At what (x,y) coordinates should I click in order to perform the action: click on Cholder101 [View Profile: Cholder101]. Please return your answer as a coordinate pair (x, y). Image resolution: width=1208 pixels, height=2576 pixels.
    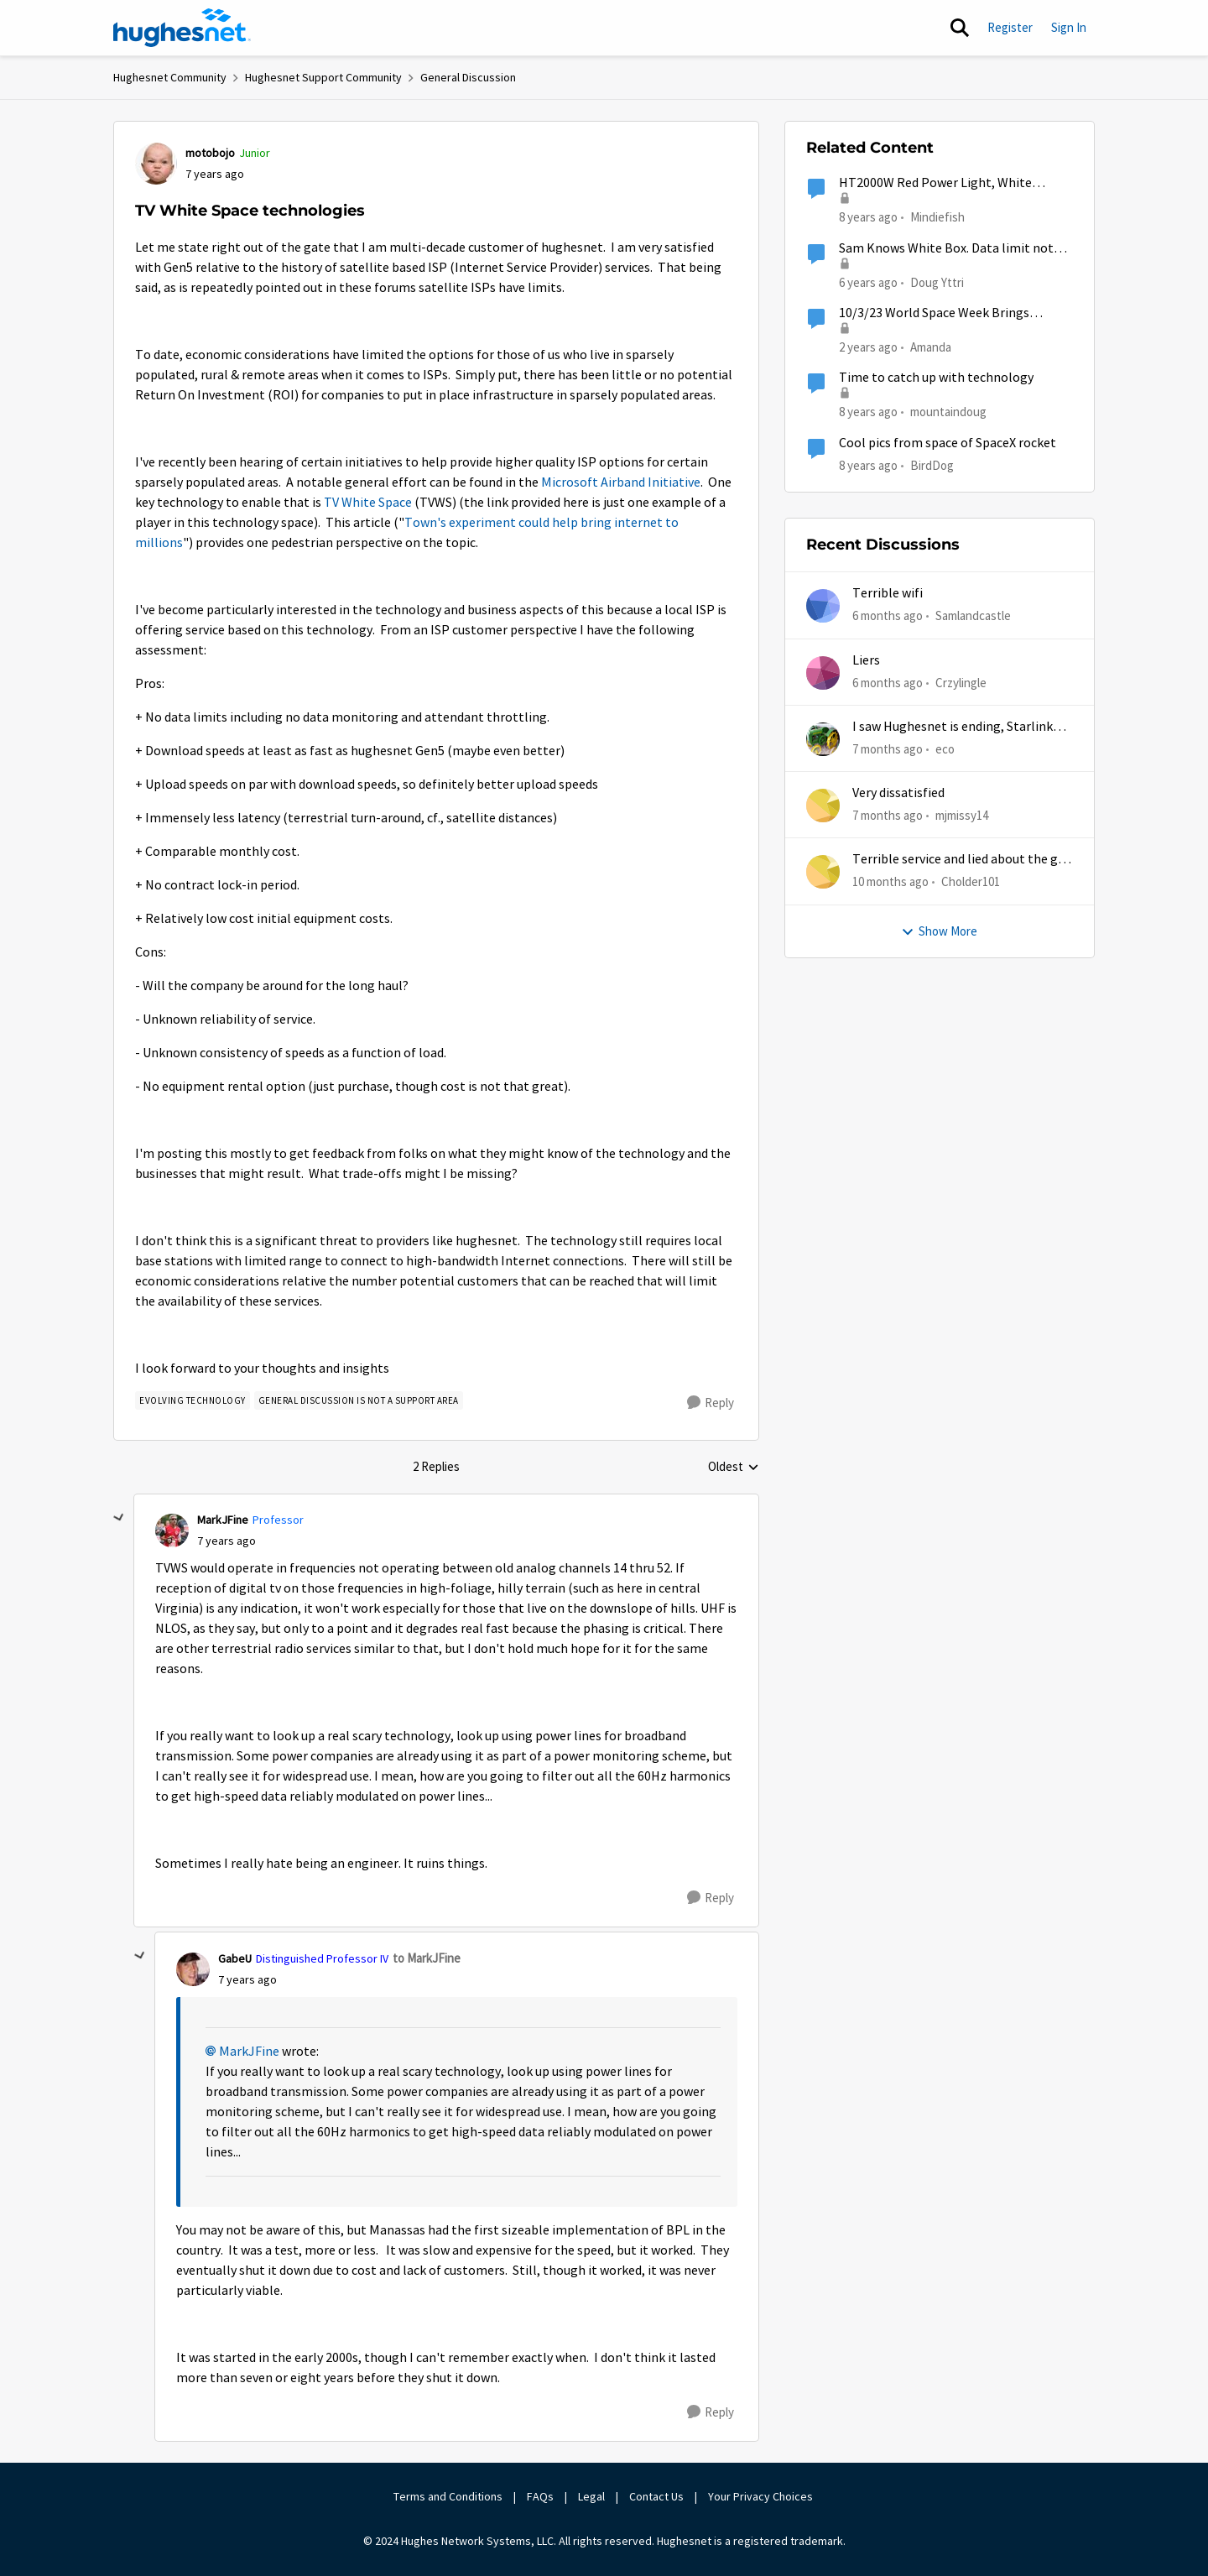
    Looking at the image, I should click on (970, 881).